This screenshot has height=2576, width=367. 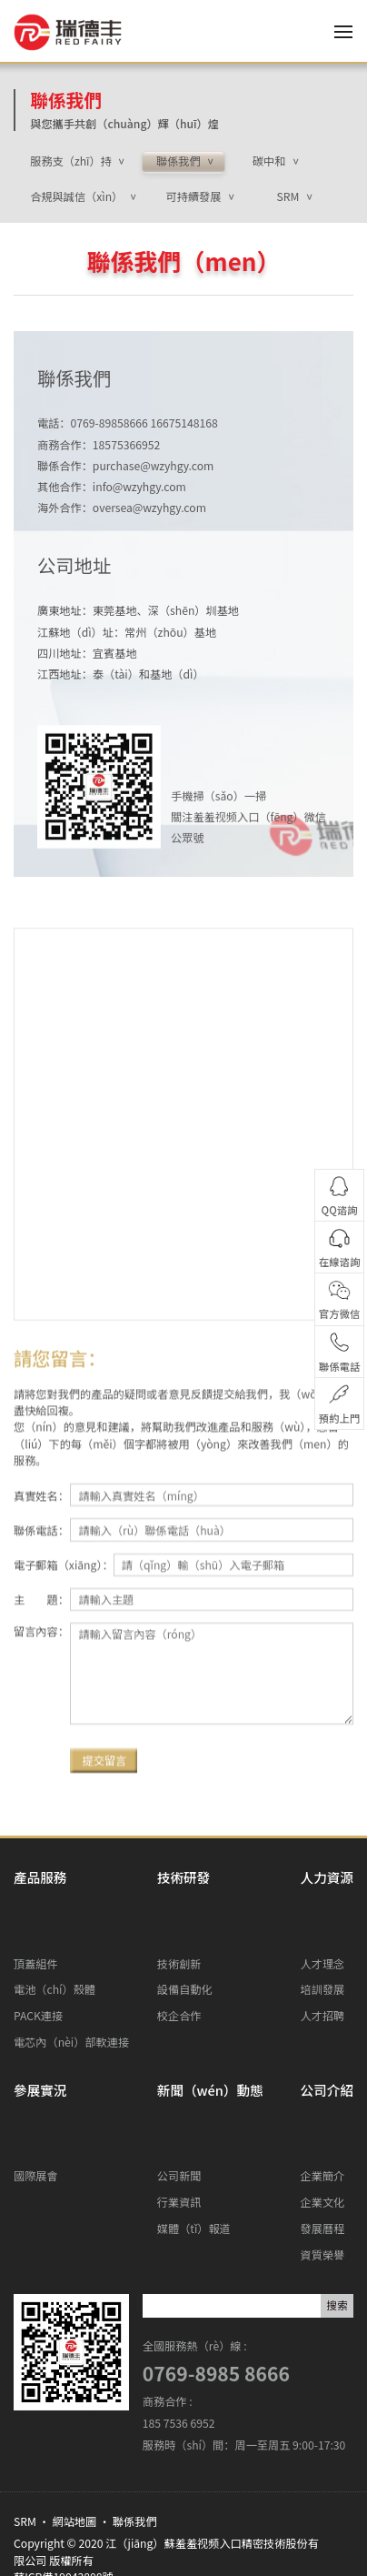 I want to click on 網站地圖, so click(x=75, y=2428).